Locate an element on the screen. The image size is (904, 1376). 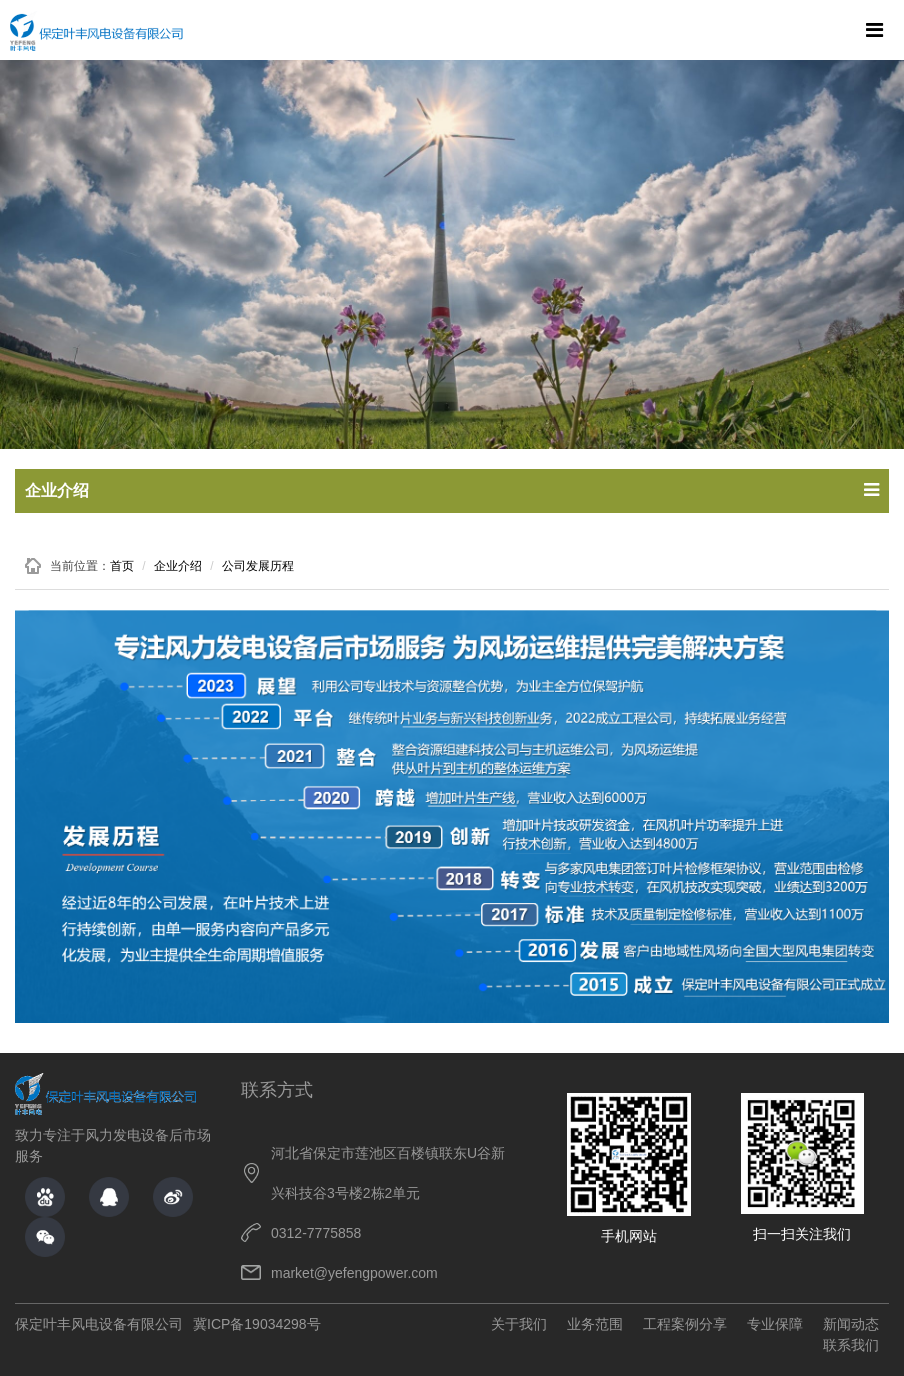
冀ICP备19034298号 is located at coordinates (257, 1324).